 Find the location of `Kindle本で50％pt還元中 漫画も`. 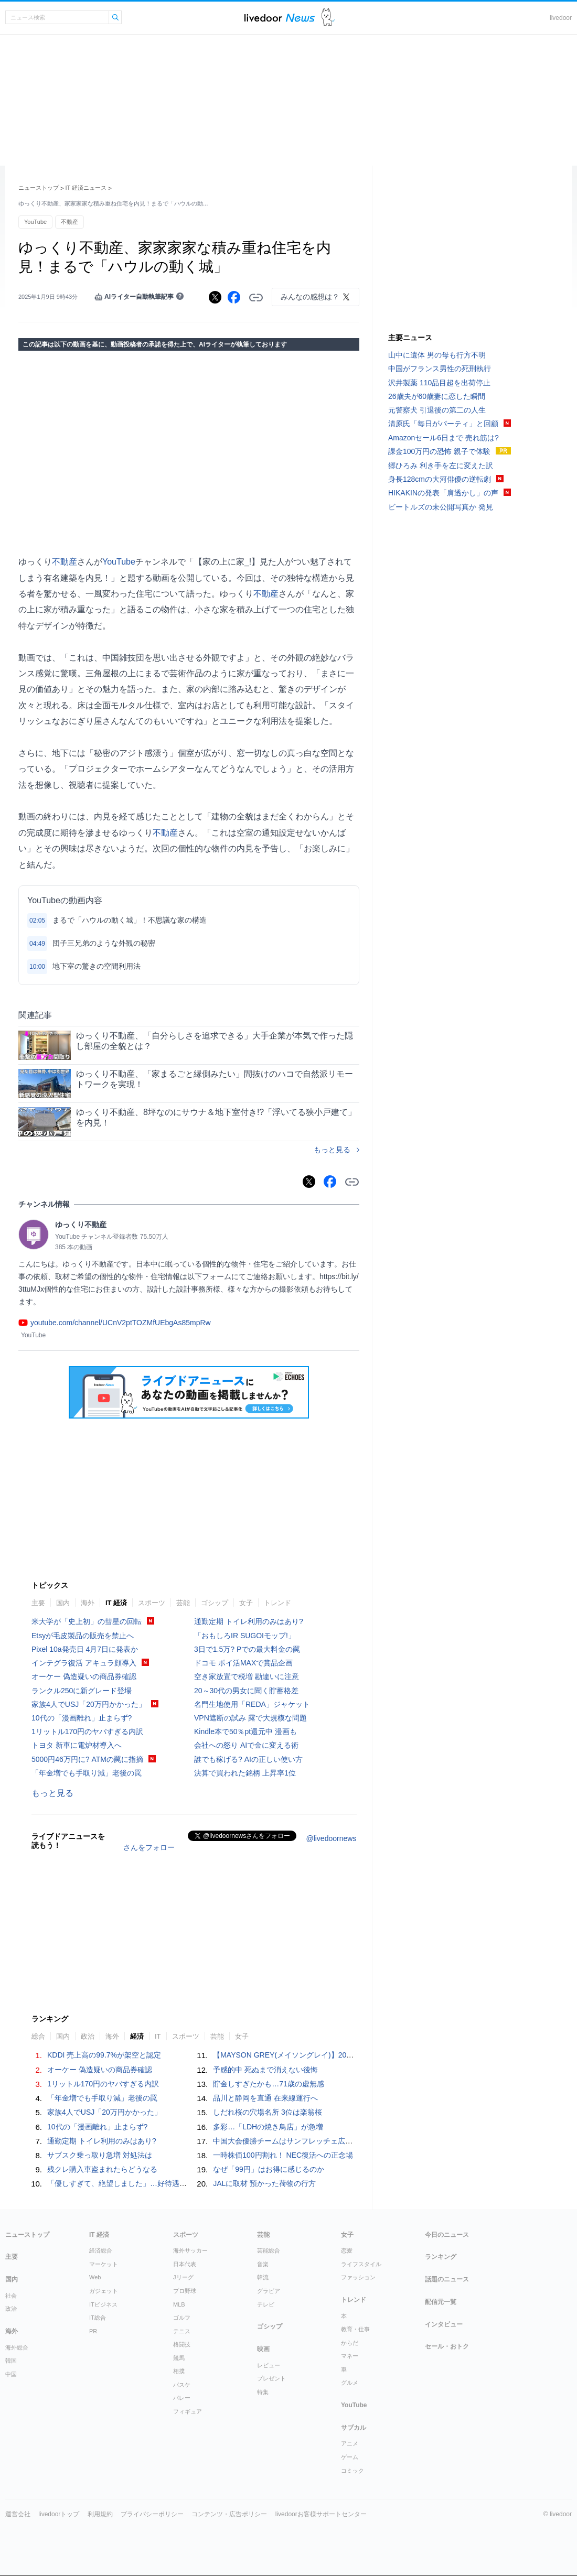

Kindle本で50％pt還元中 漫画も is located at coordinates (245, 1731).